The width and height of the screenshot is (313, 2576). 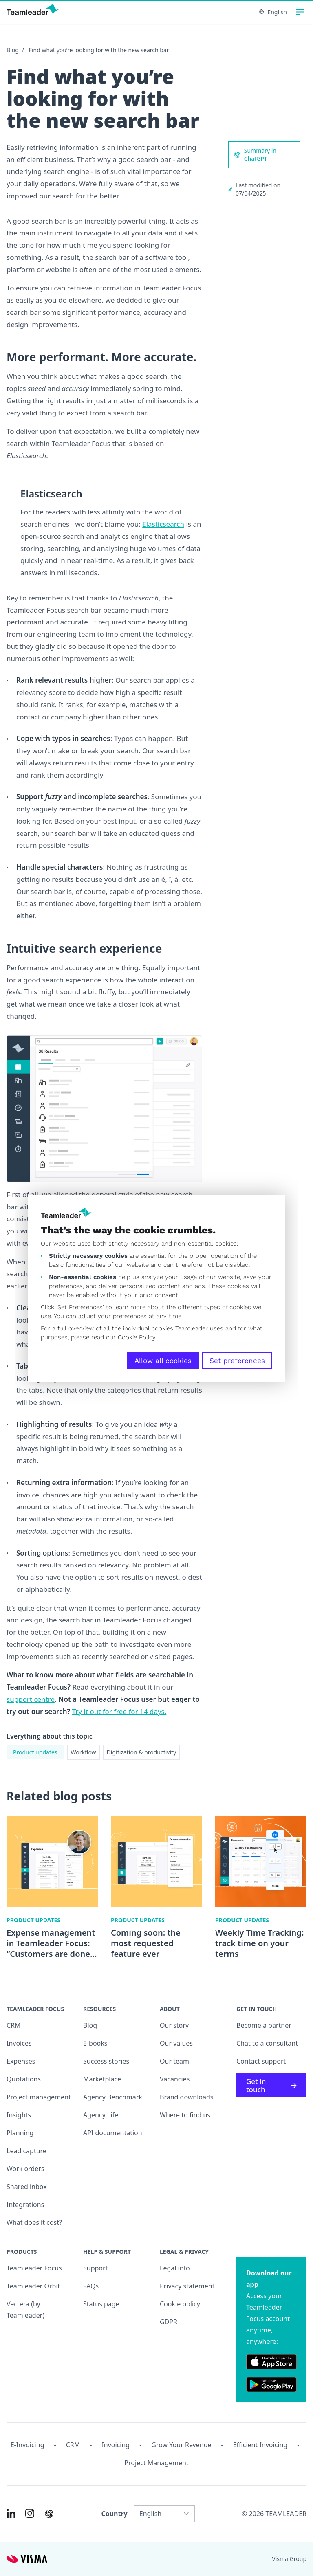 I want to click on English, so click(x=273, y=12).